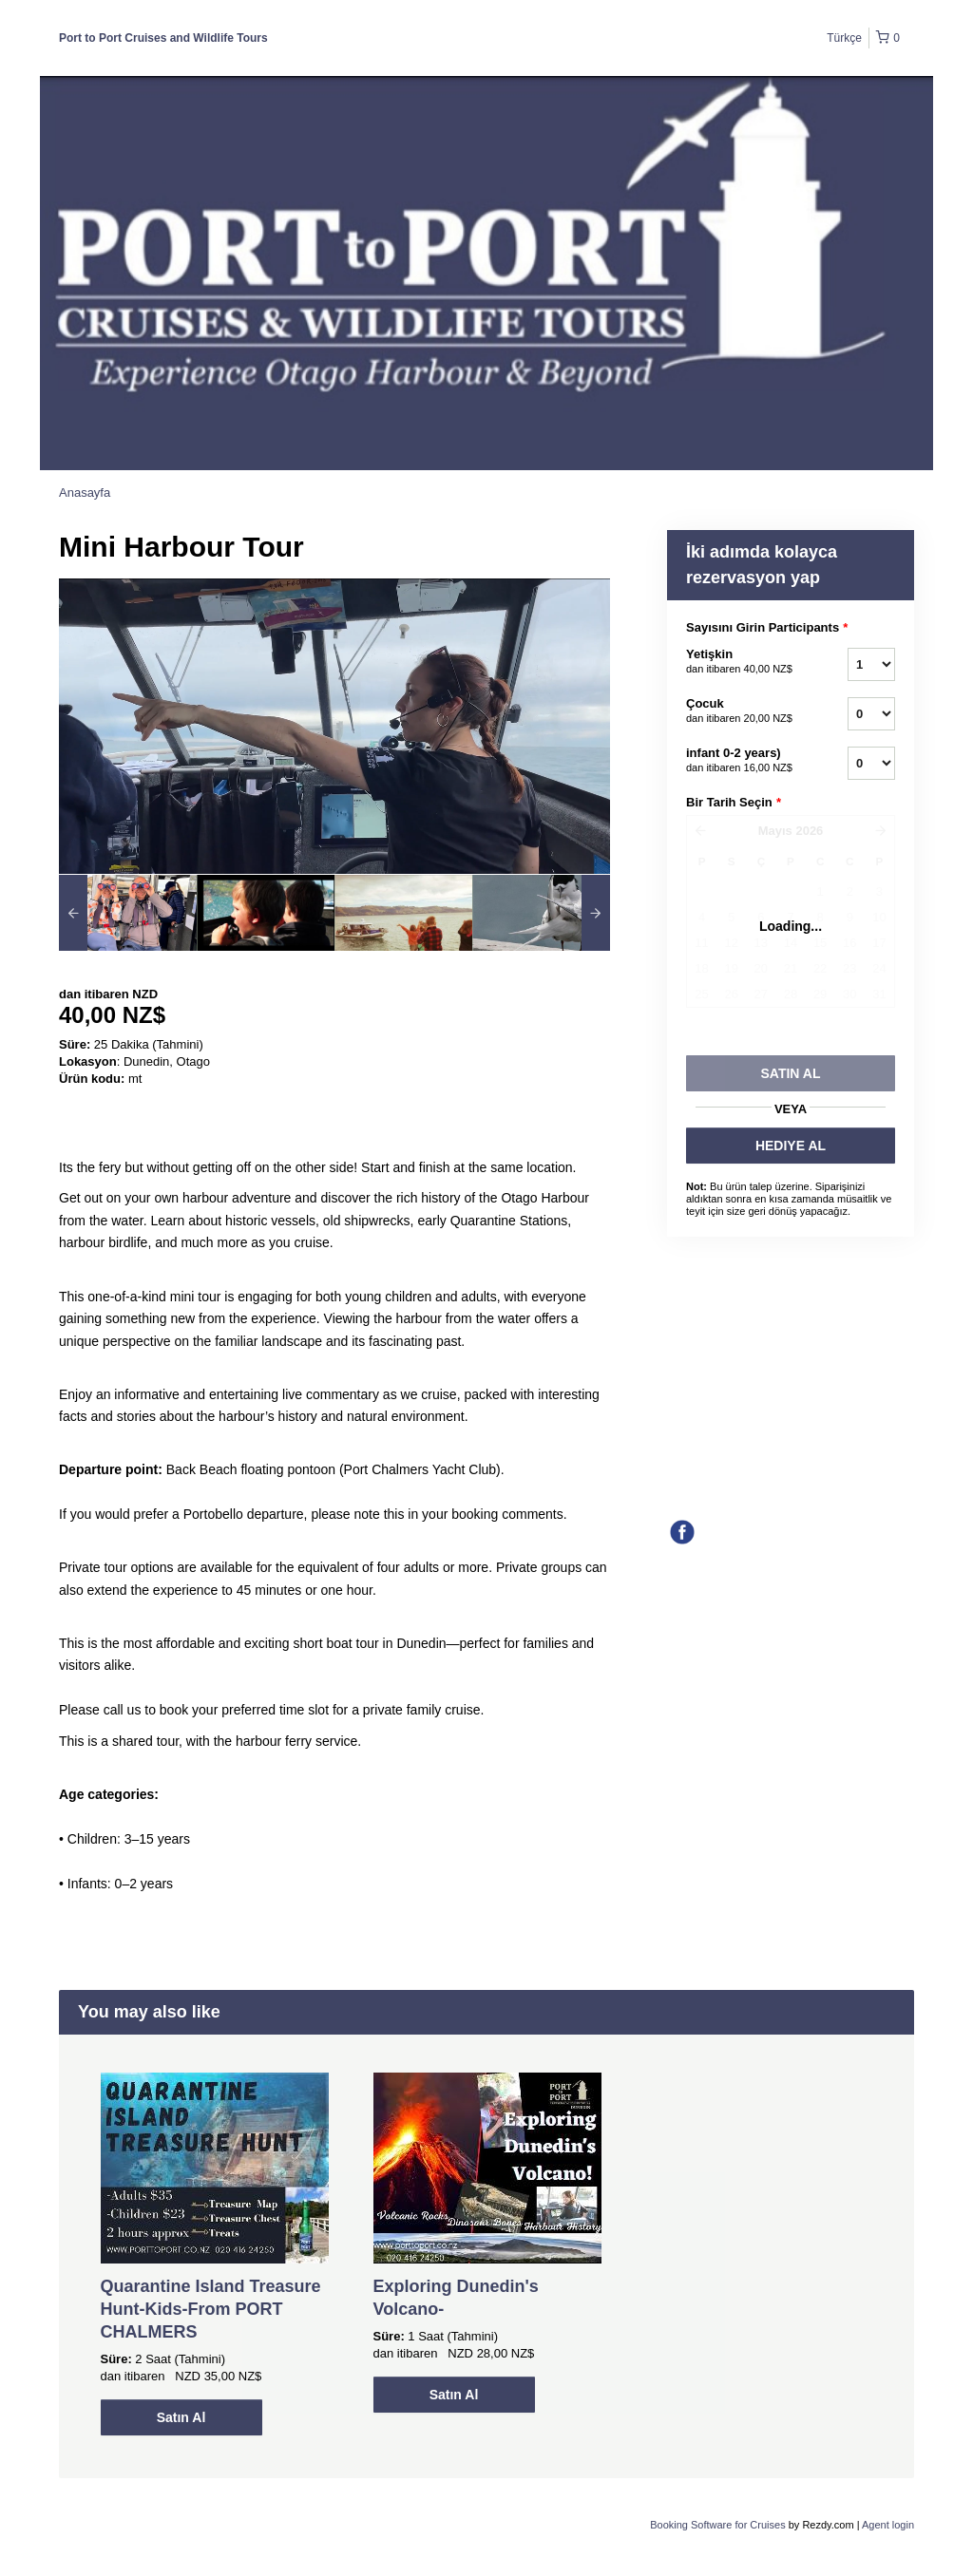 Image resolution: width=973 pixels, height=2576 pixels. I want to click on Quarantine Island Treasure Hunt-Kids-From PORT CHALMERS, so click(211, 2309).